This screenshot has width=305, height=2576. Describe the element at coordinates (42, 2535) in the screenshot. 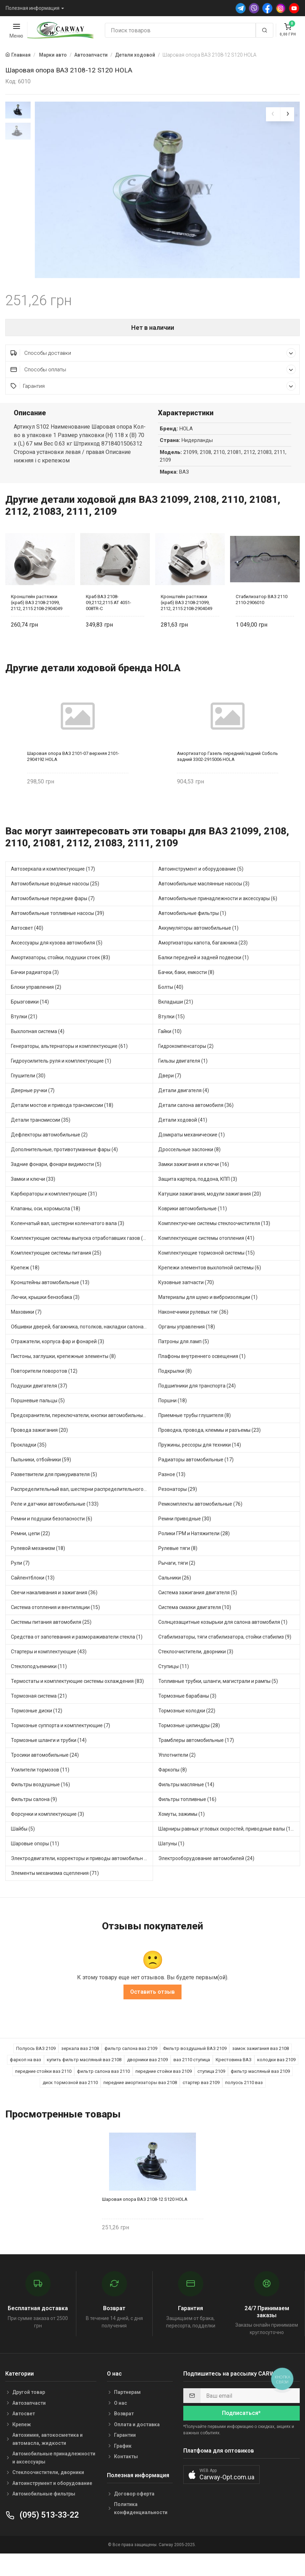

I see `(095) 513-33-22` at that location.